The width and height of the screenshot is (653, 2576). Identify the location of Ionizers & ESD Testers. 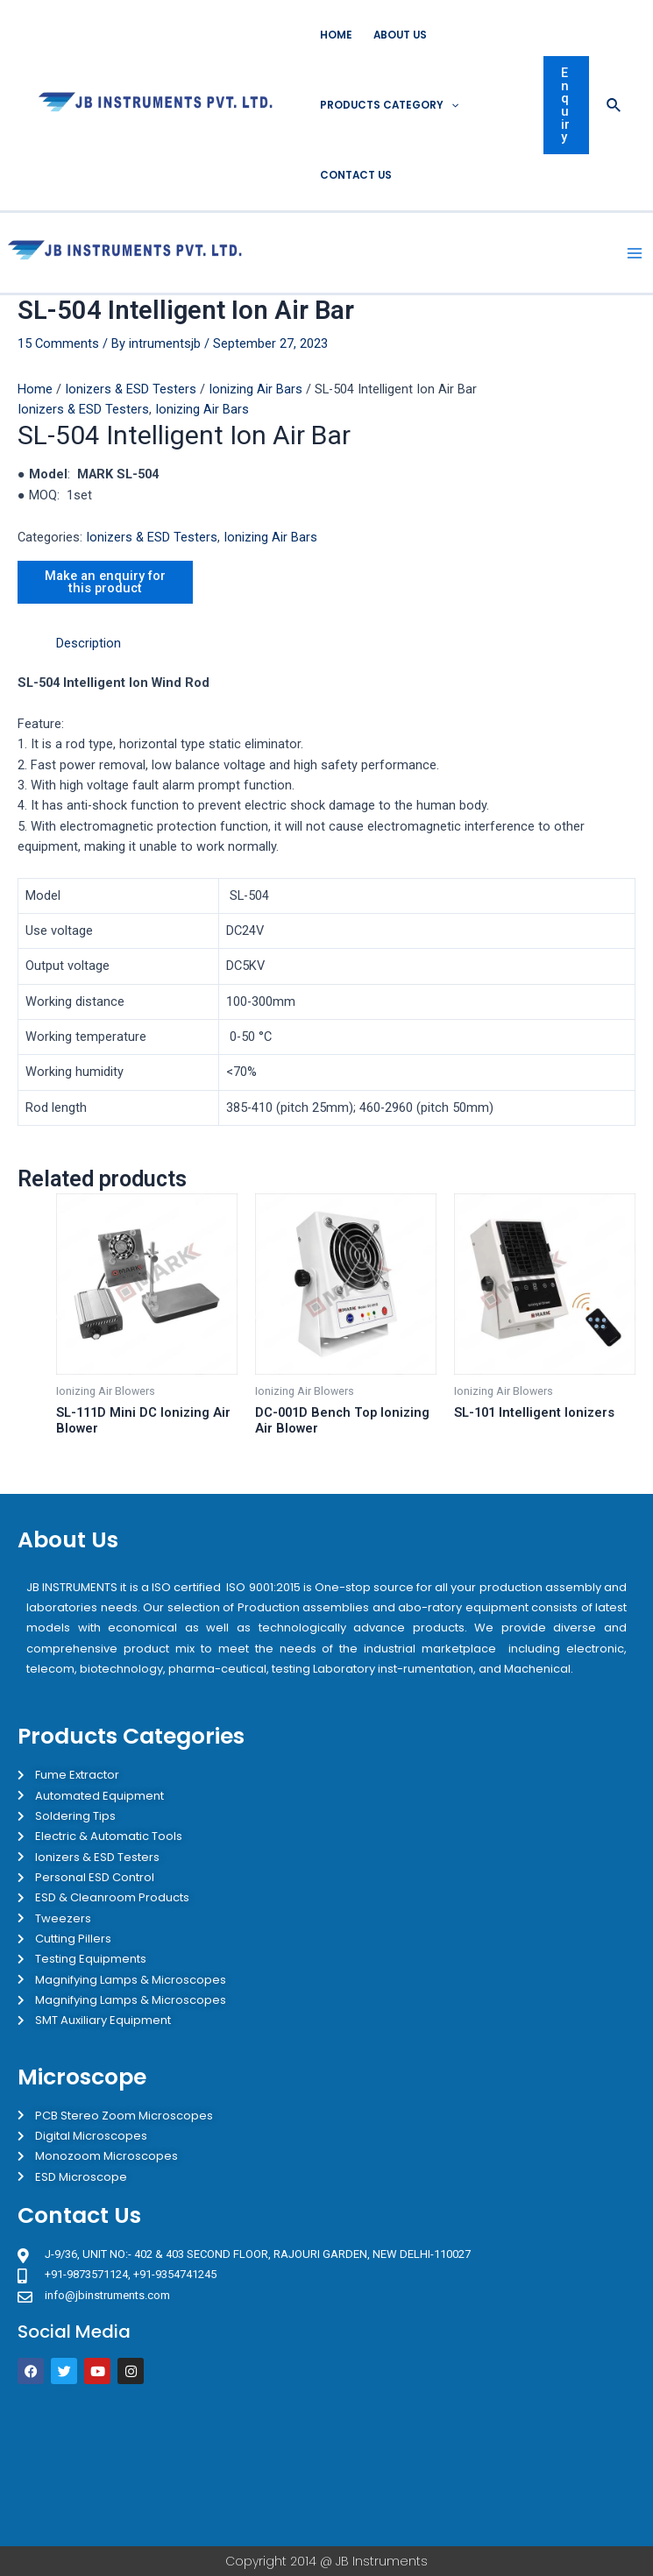
(130, 389).